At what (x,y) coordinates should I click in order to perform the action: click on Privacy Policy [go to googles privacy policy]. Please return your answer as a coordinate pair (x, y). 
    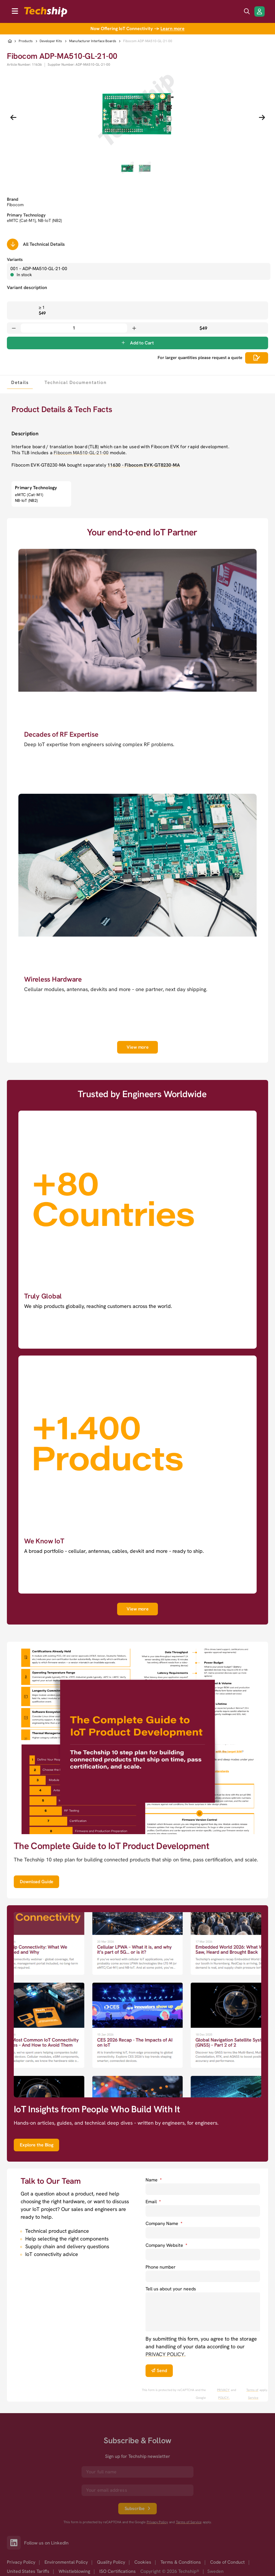
    Looking at the image, I should click on (157, 2522).